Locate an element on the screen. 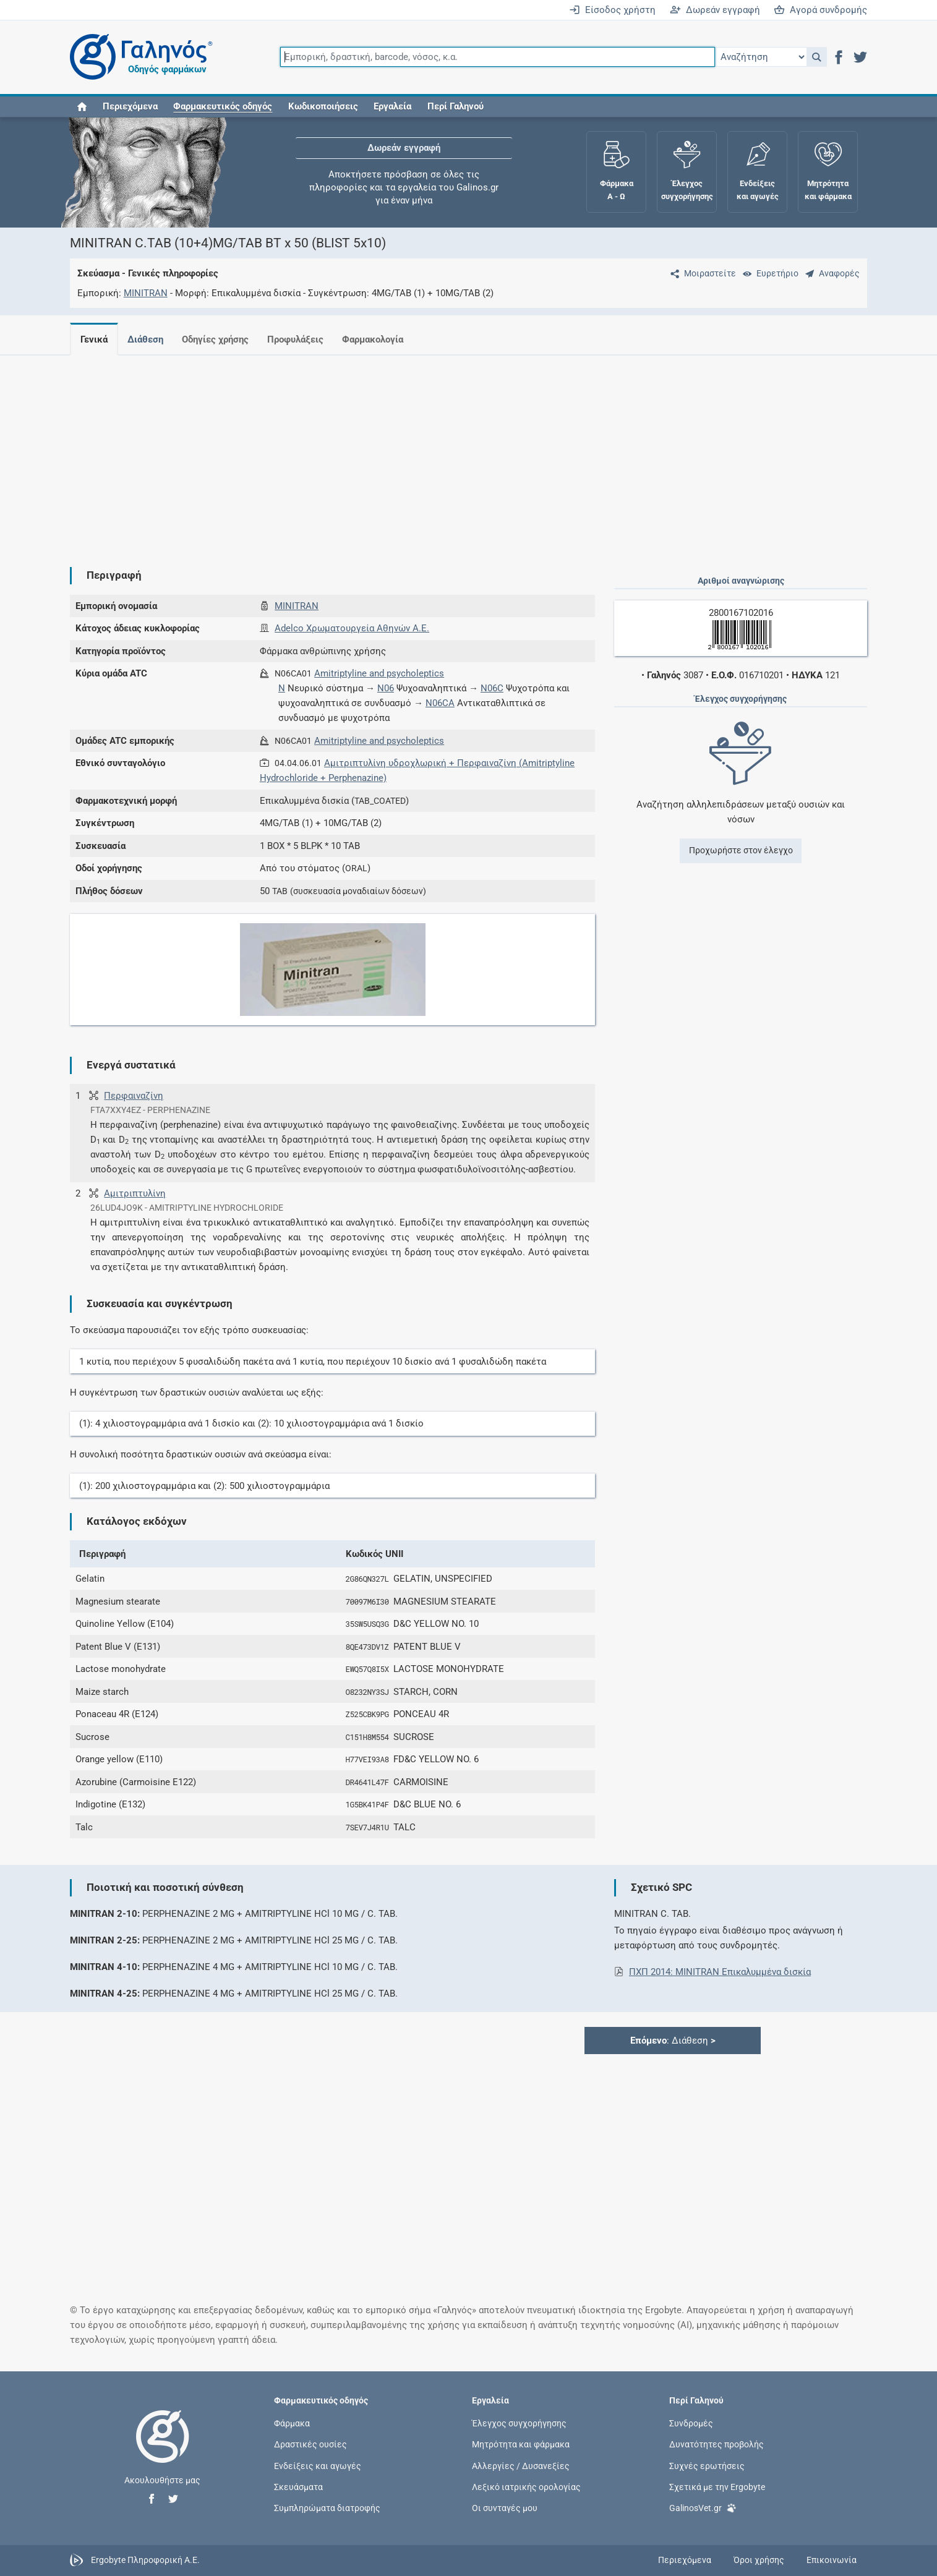 This screenshot has height=2576, width=937. [Advertisement] is located at coordinates (432, 451).